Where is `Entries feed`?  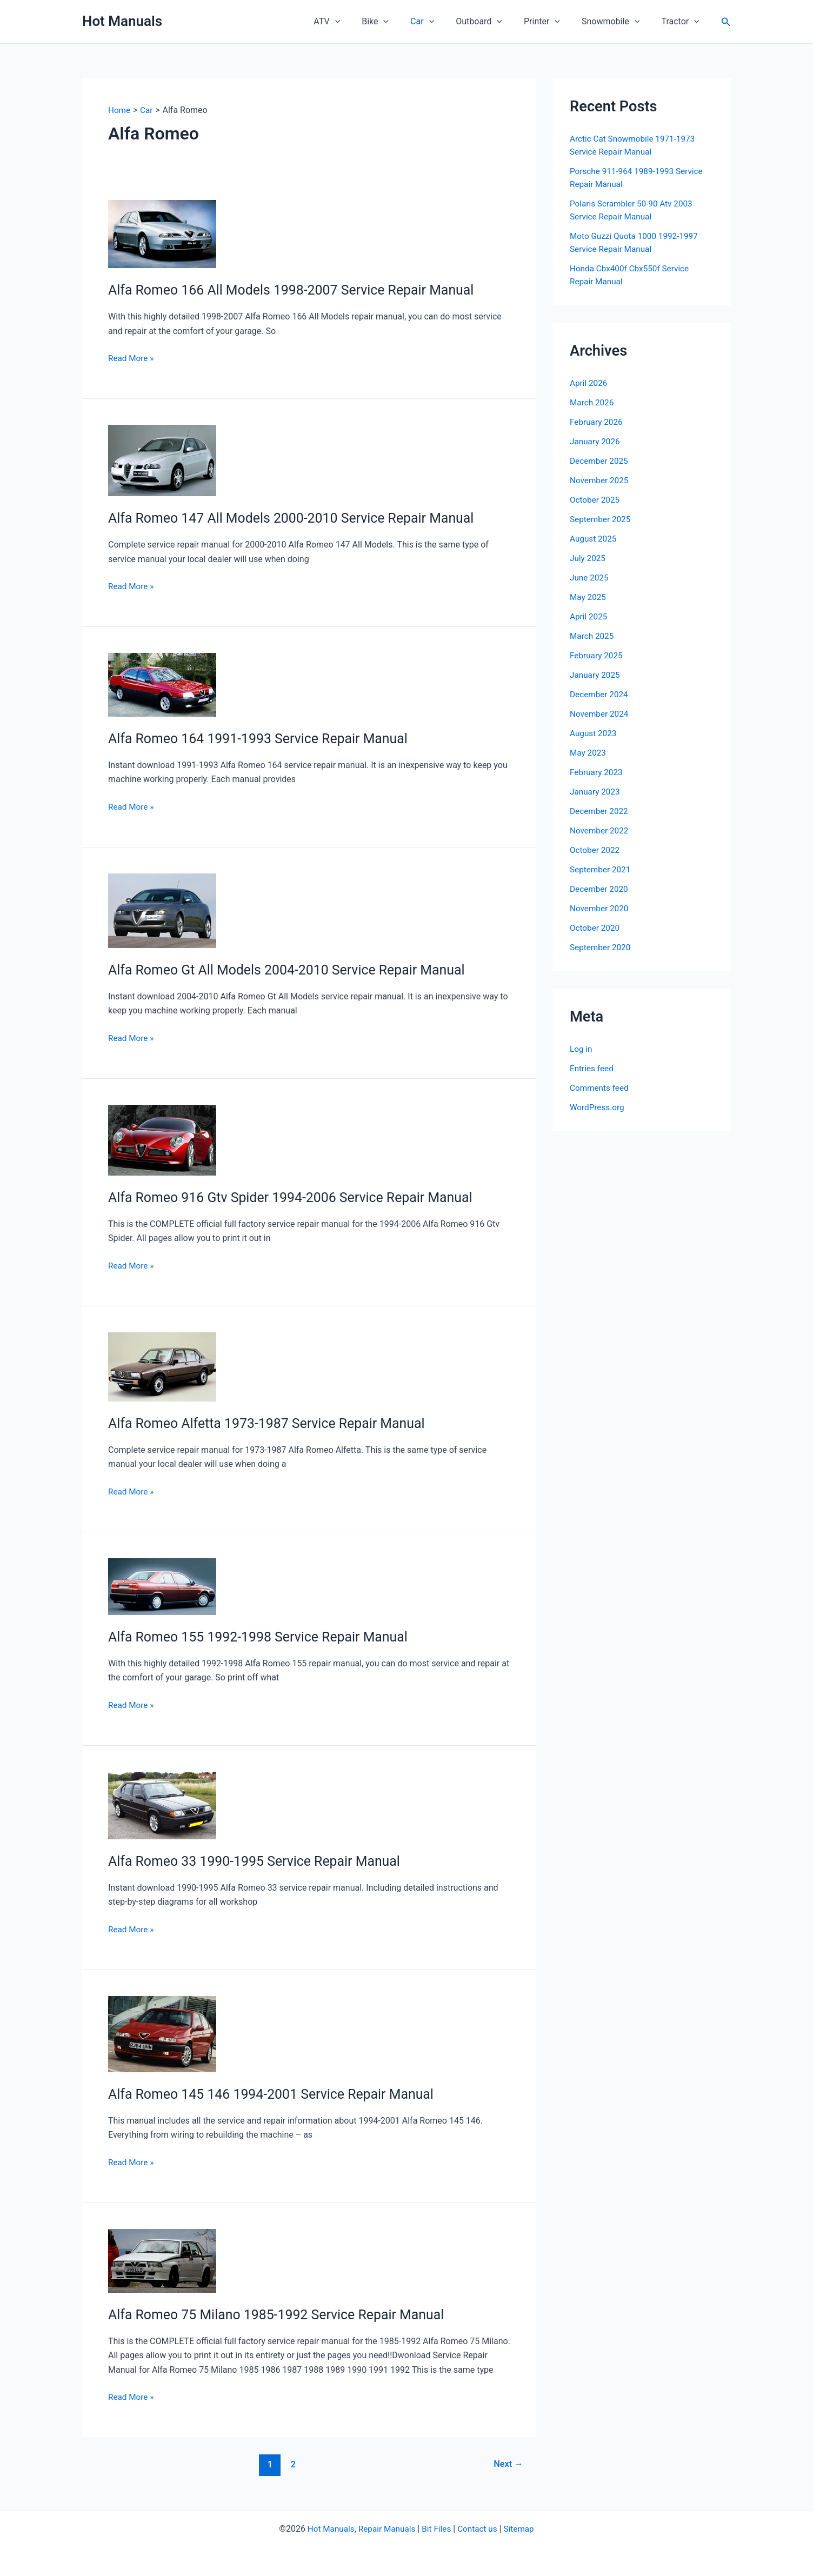
Entries feed is located at coordinates (593, 1068).